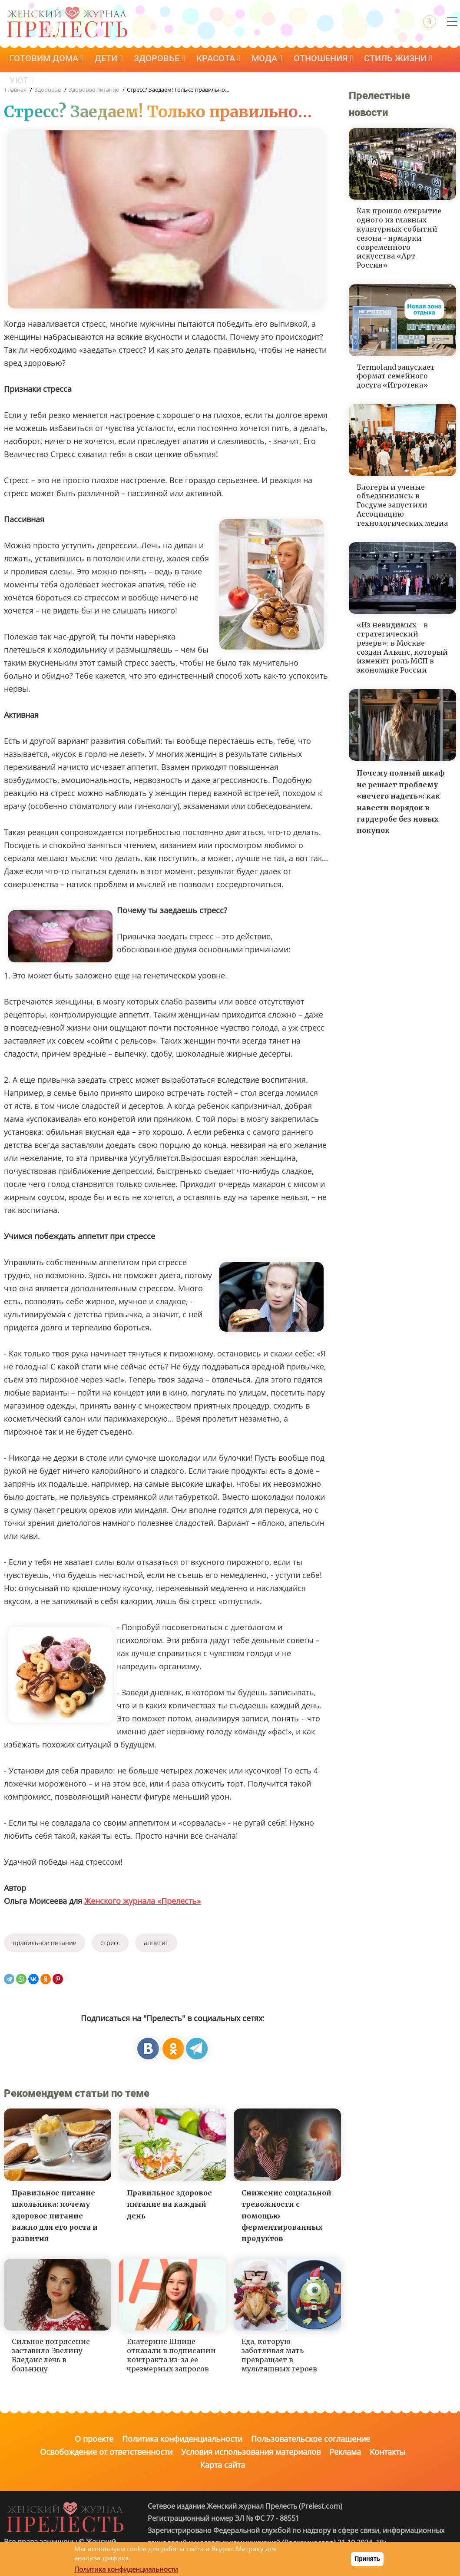 This screenshot has height=2576, width=460. I want to click on аппетит, so click(156, 1943).